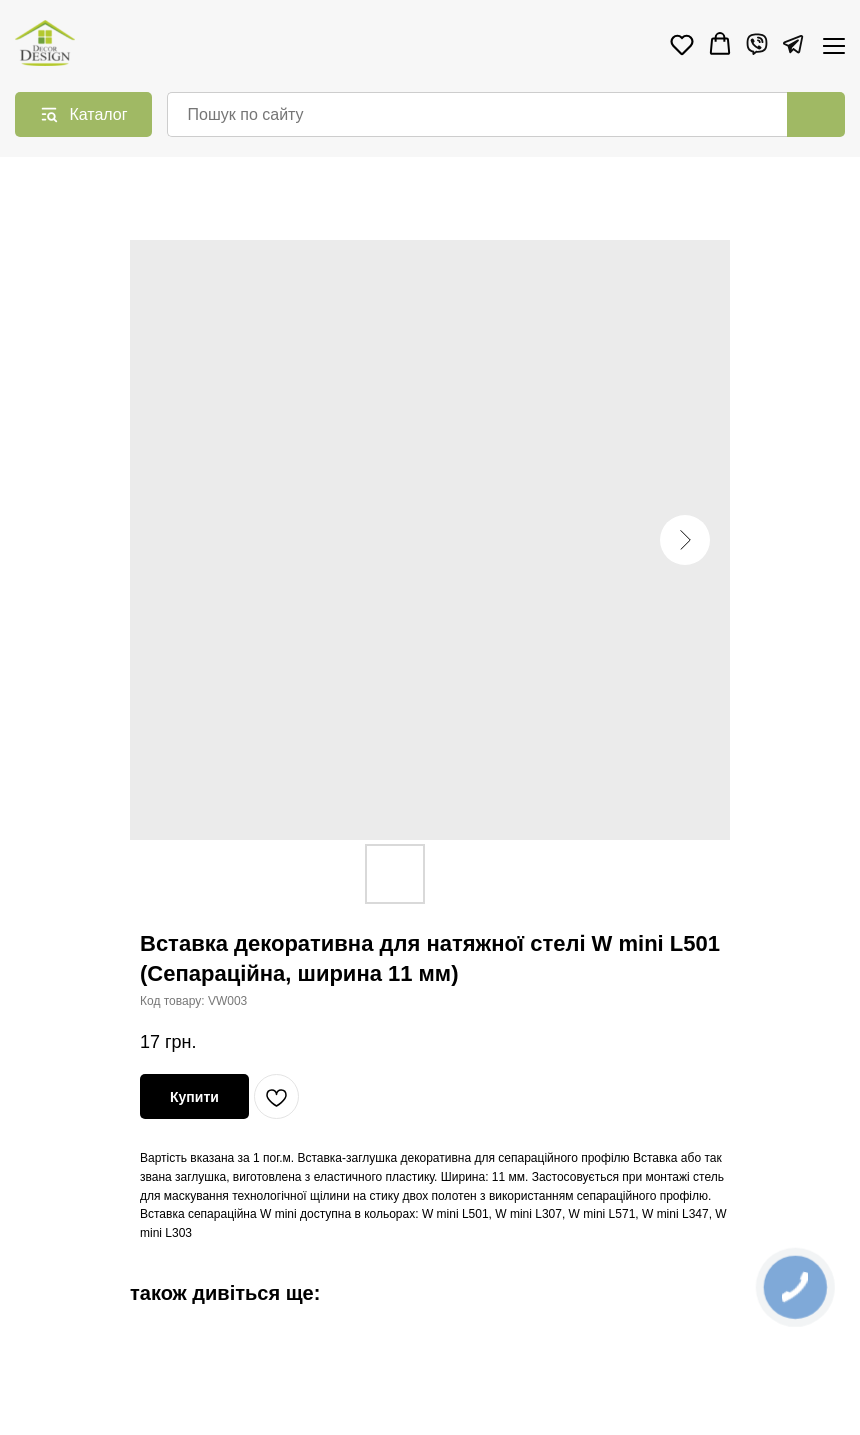 This screenshot has height=1435, width=860. Describe the element at coordinates (793, 44) in the screenshot. I see `[Telegram]` at that location.